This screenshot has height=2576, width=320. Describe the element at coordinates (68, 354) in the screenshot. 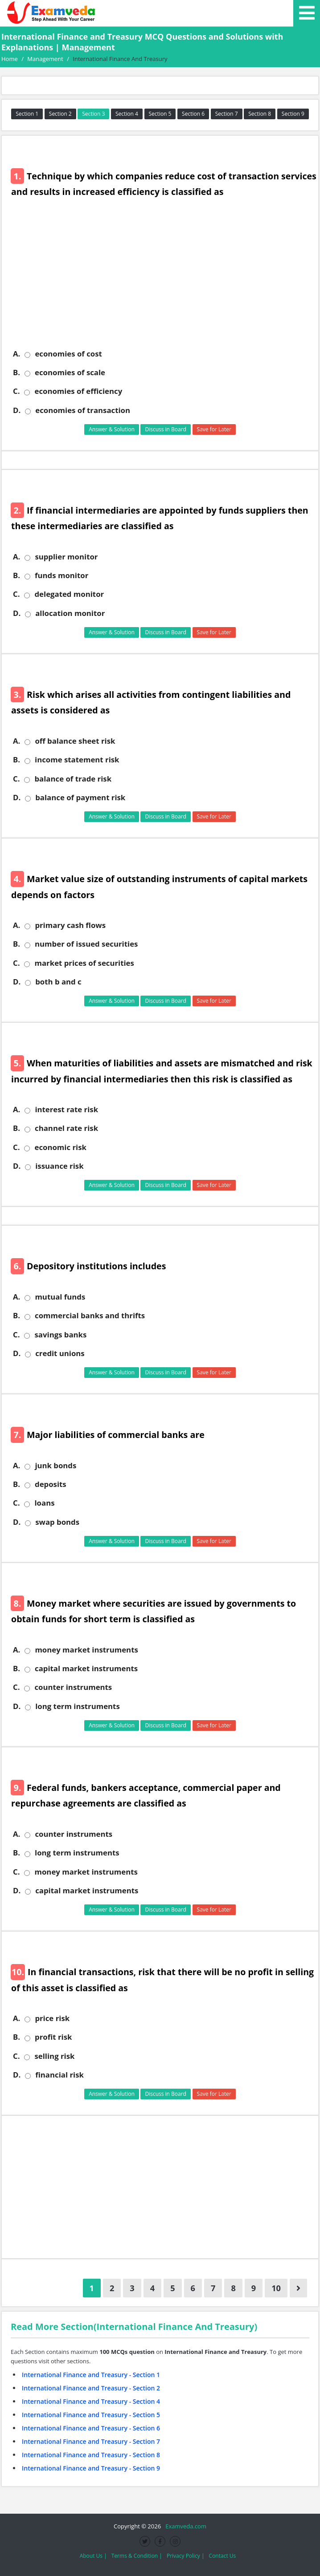

I see `economies of cost` at that location.